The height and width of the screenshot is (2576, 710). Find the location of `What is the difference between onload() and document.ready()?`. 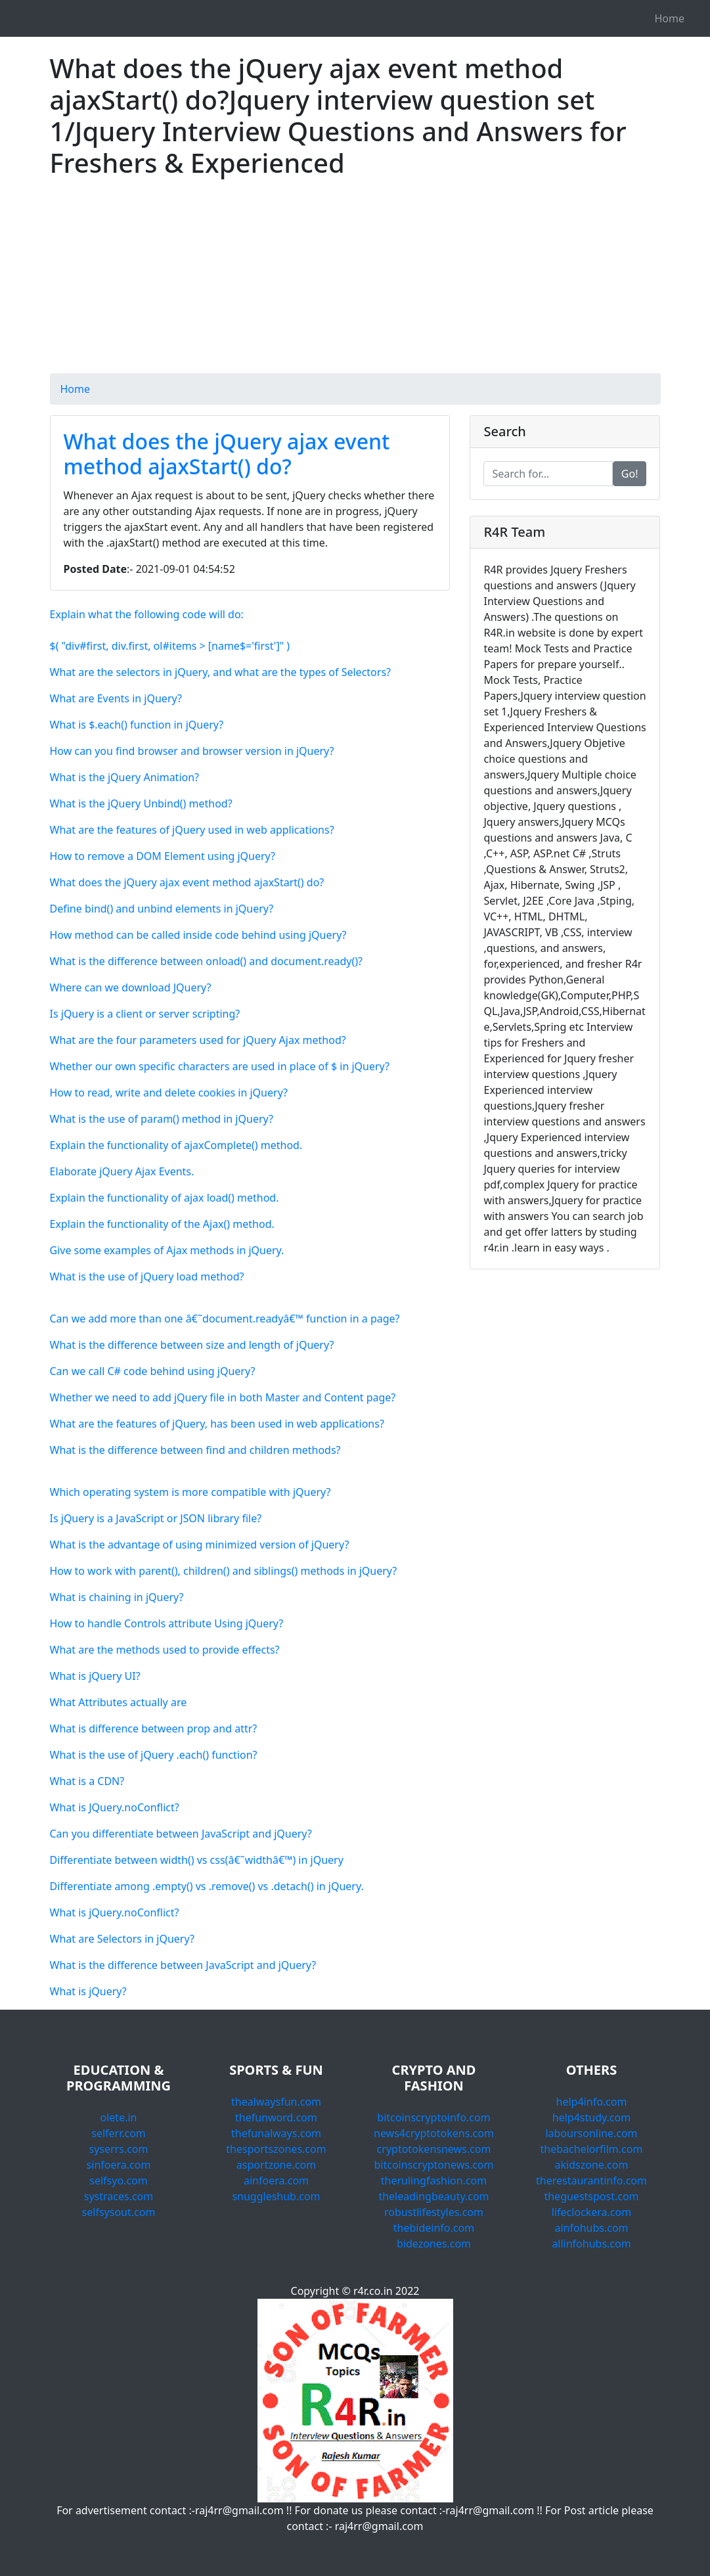

What is the difference between onload() and document.ready()? is located at coordinates (206, 961).